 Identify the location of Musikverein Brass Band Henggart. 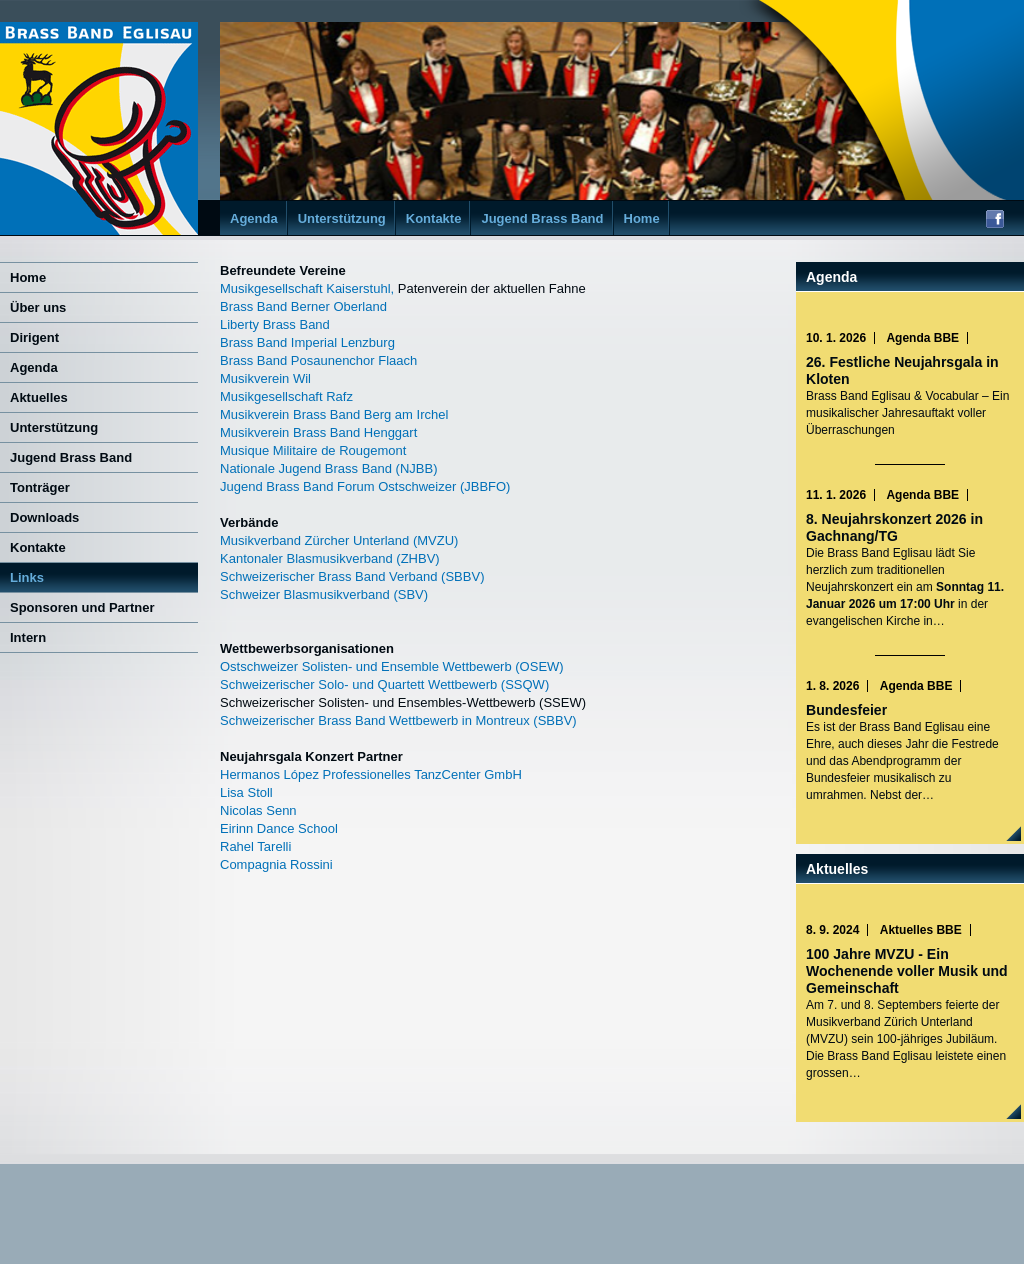
(318, 432).